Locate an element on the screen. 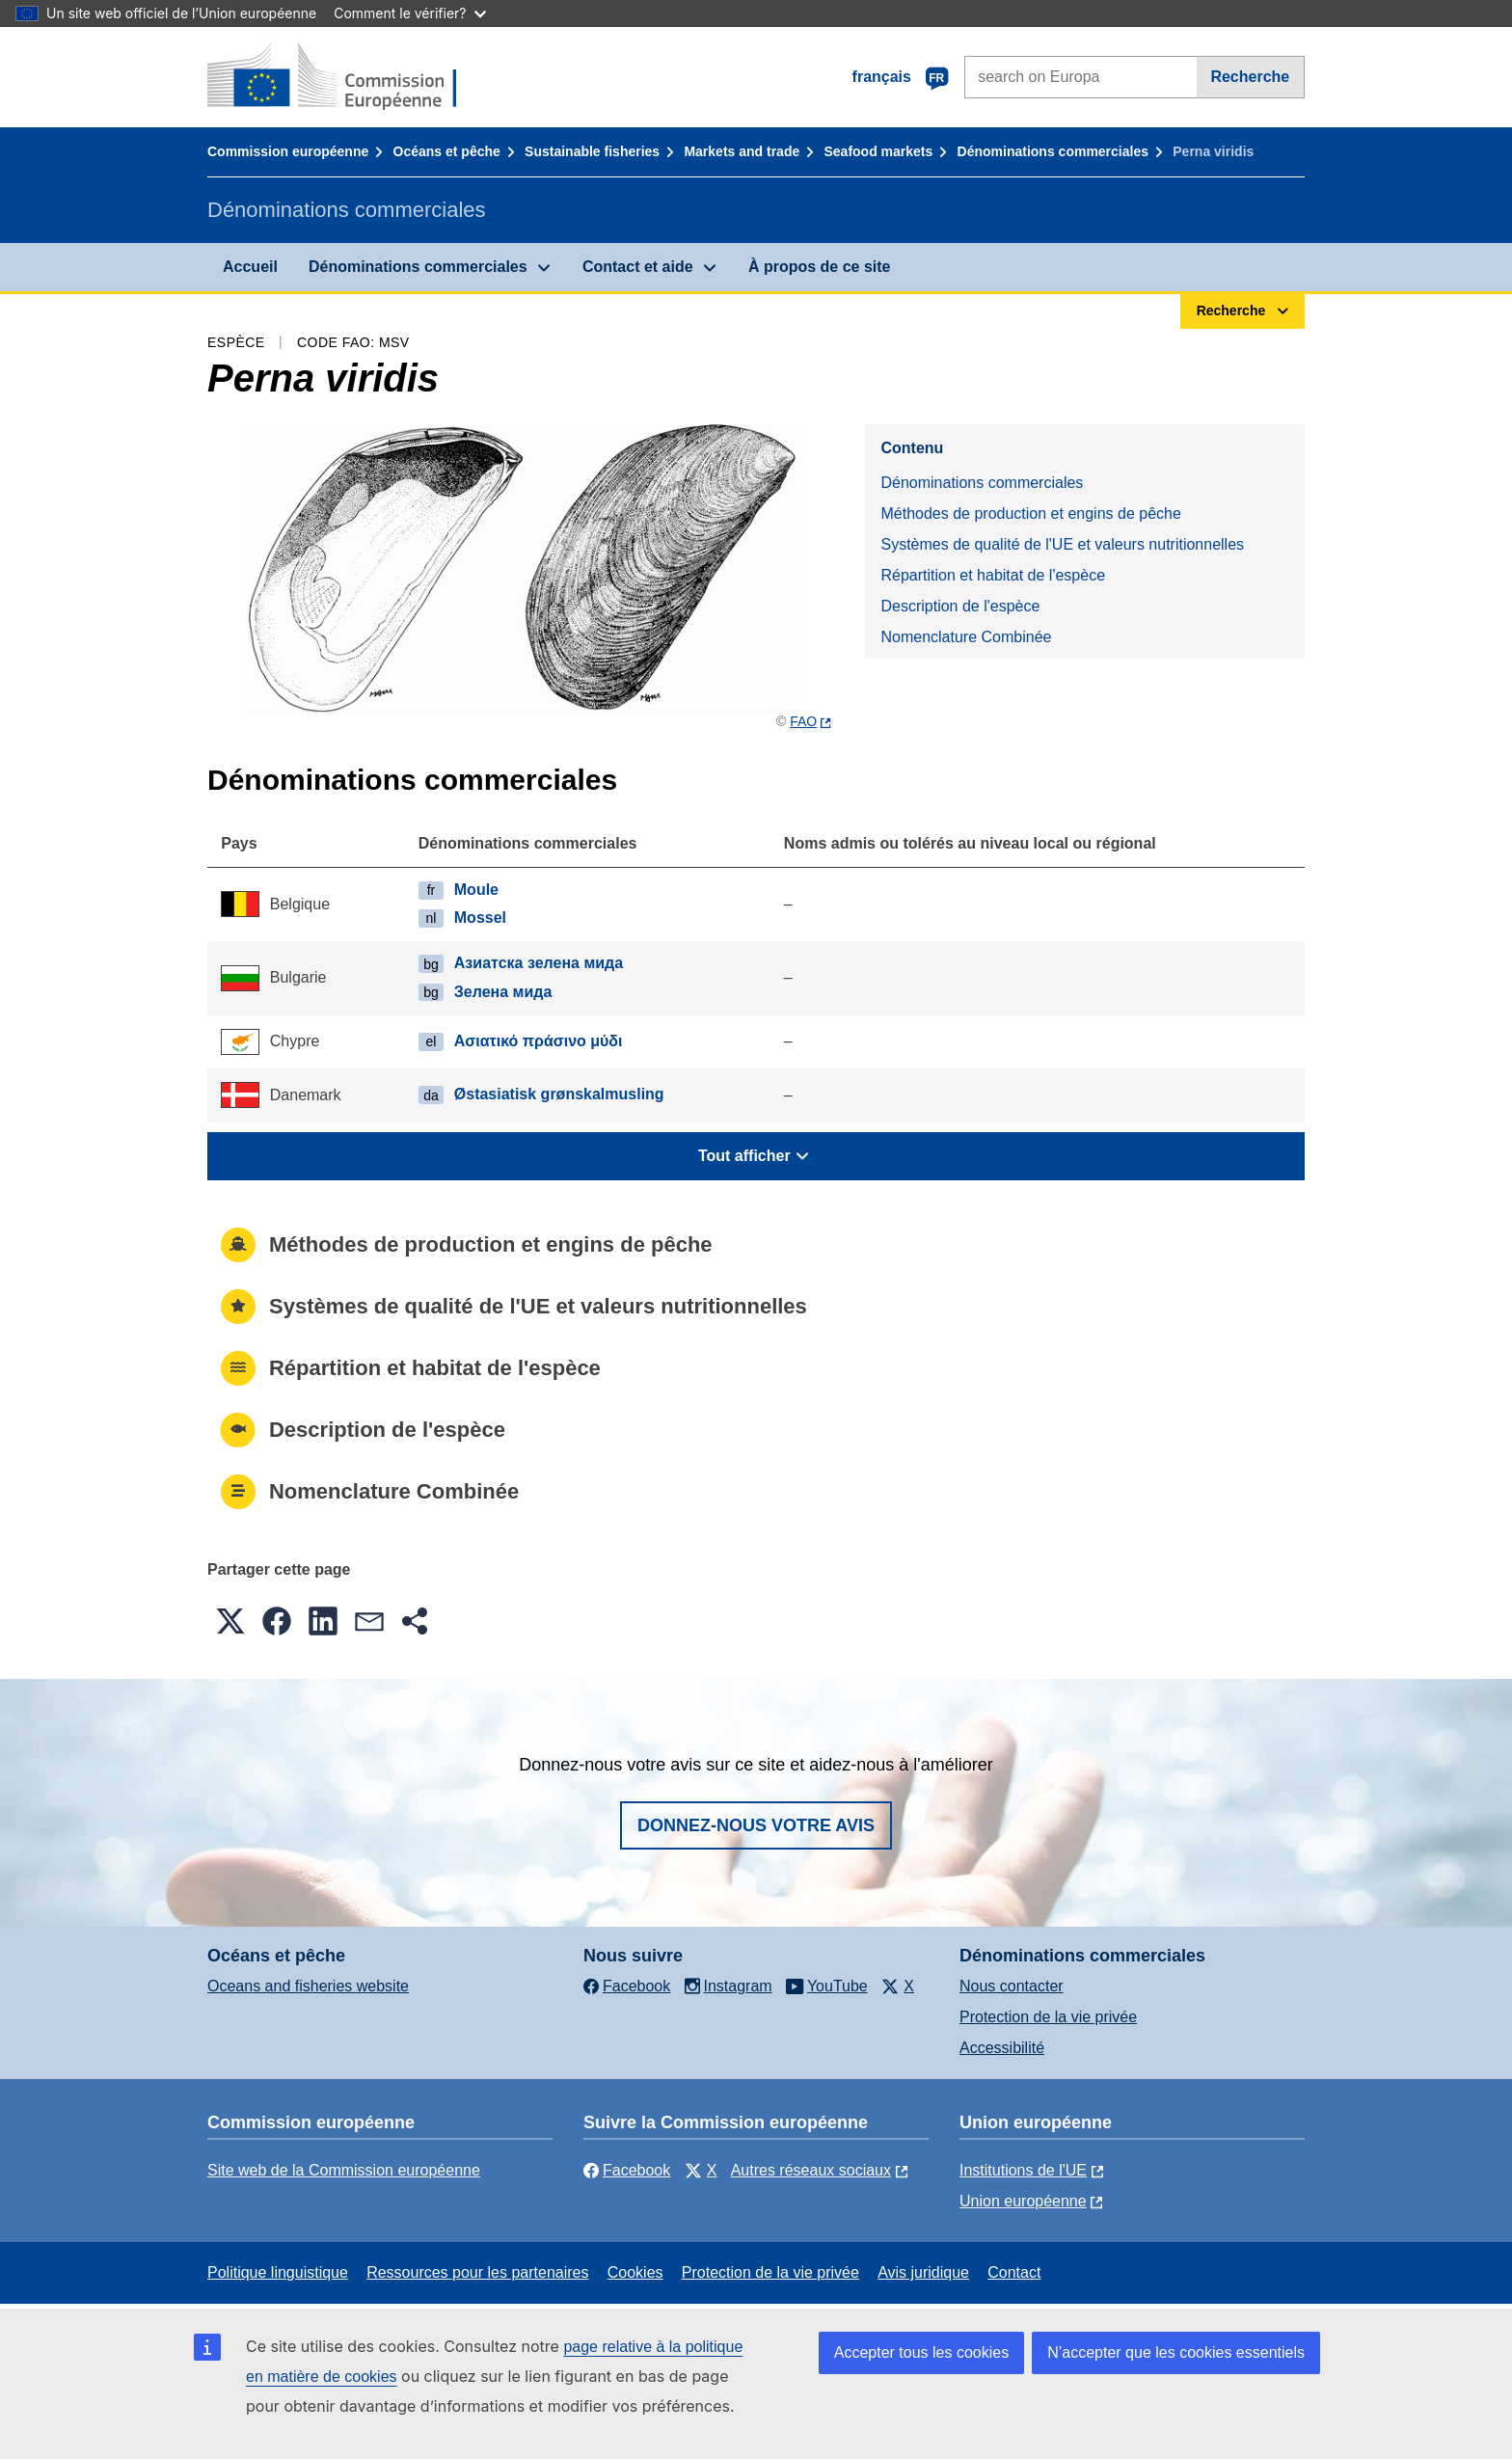 The width and height of the screenshot is (1512, 2459). Recherche is located at coordinates (1249, 76).